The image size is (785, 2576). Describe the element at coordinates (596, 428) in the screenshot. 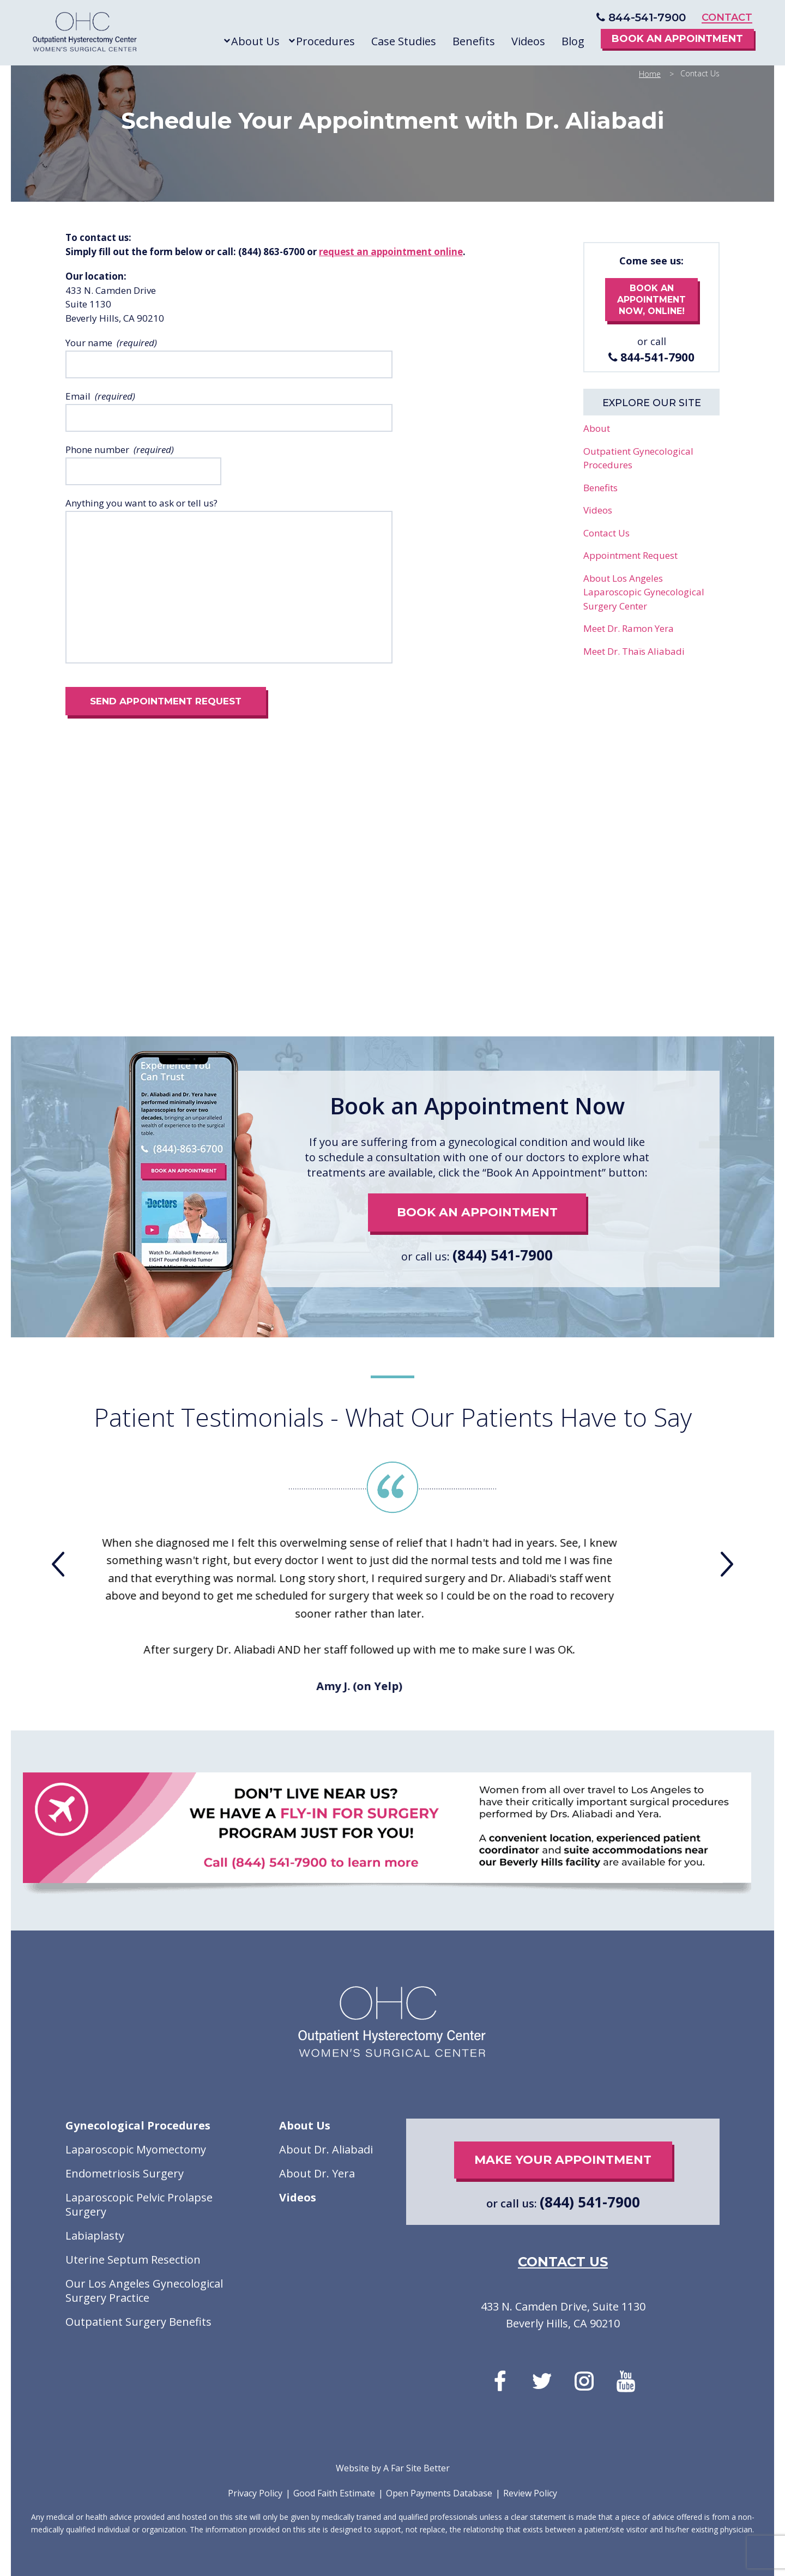

I see `About` at that location.